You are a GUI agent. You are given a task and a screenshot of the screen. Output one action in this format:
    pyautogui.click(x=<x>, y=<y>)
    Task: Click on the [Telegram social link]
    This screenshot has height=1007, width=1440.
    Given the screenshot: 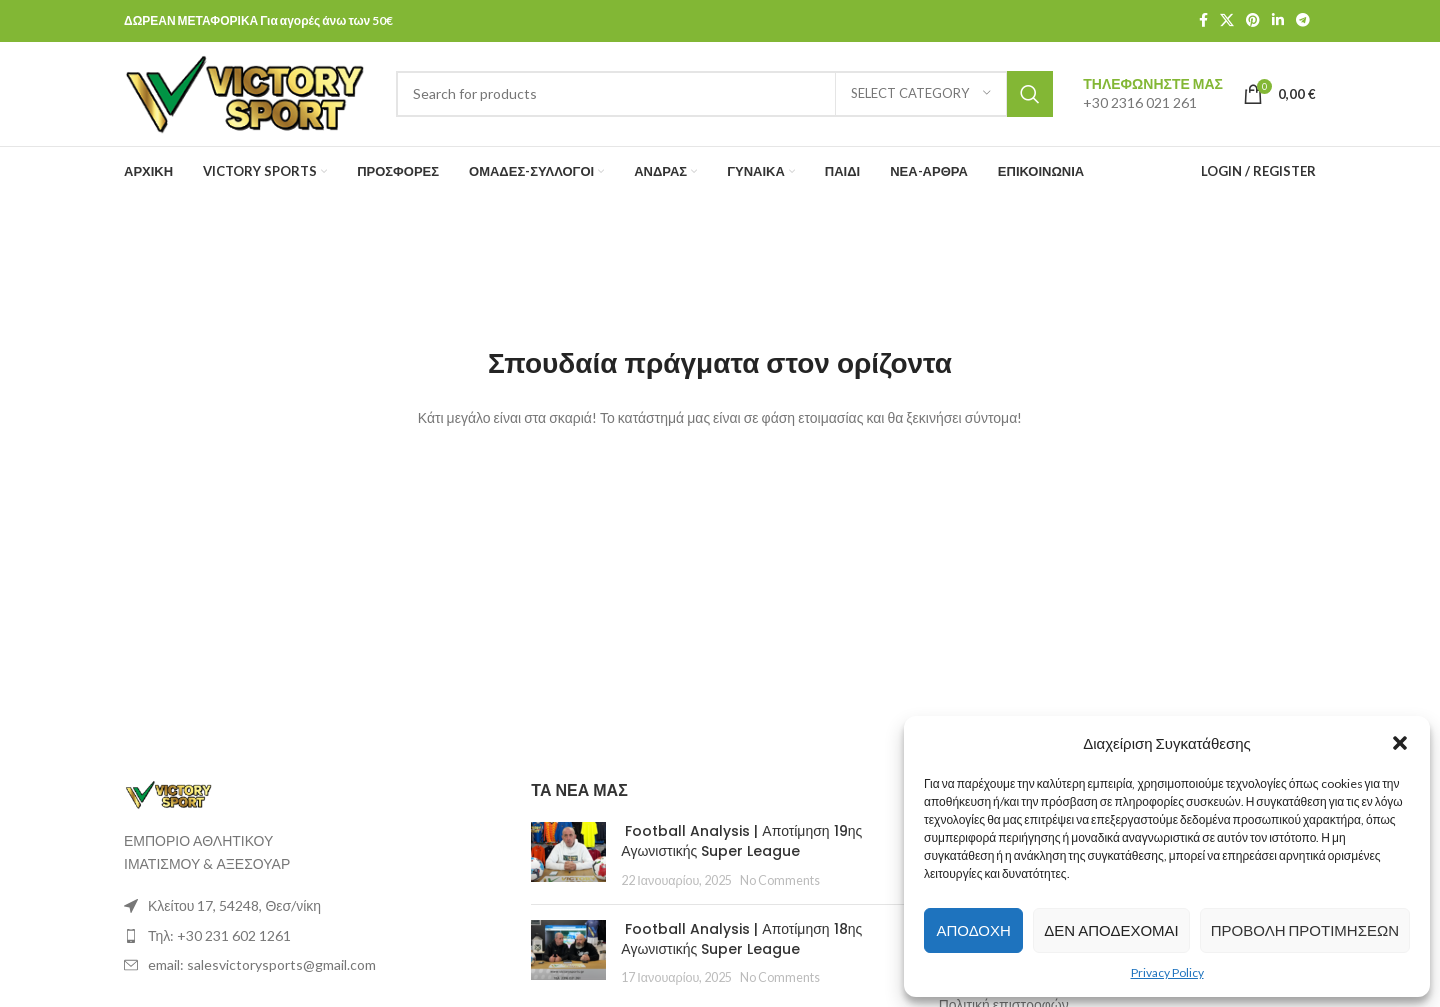 What is the action you would take?
    pyautogui.click(x=1303, y=21)
    